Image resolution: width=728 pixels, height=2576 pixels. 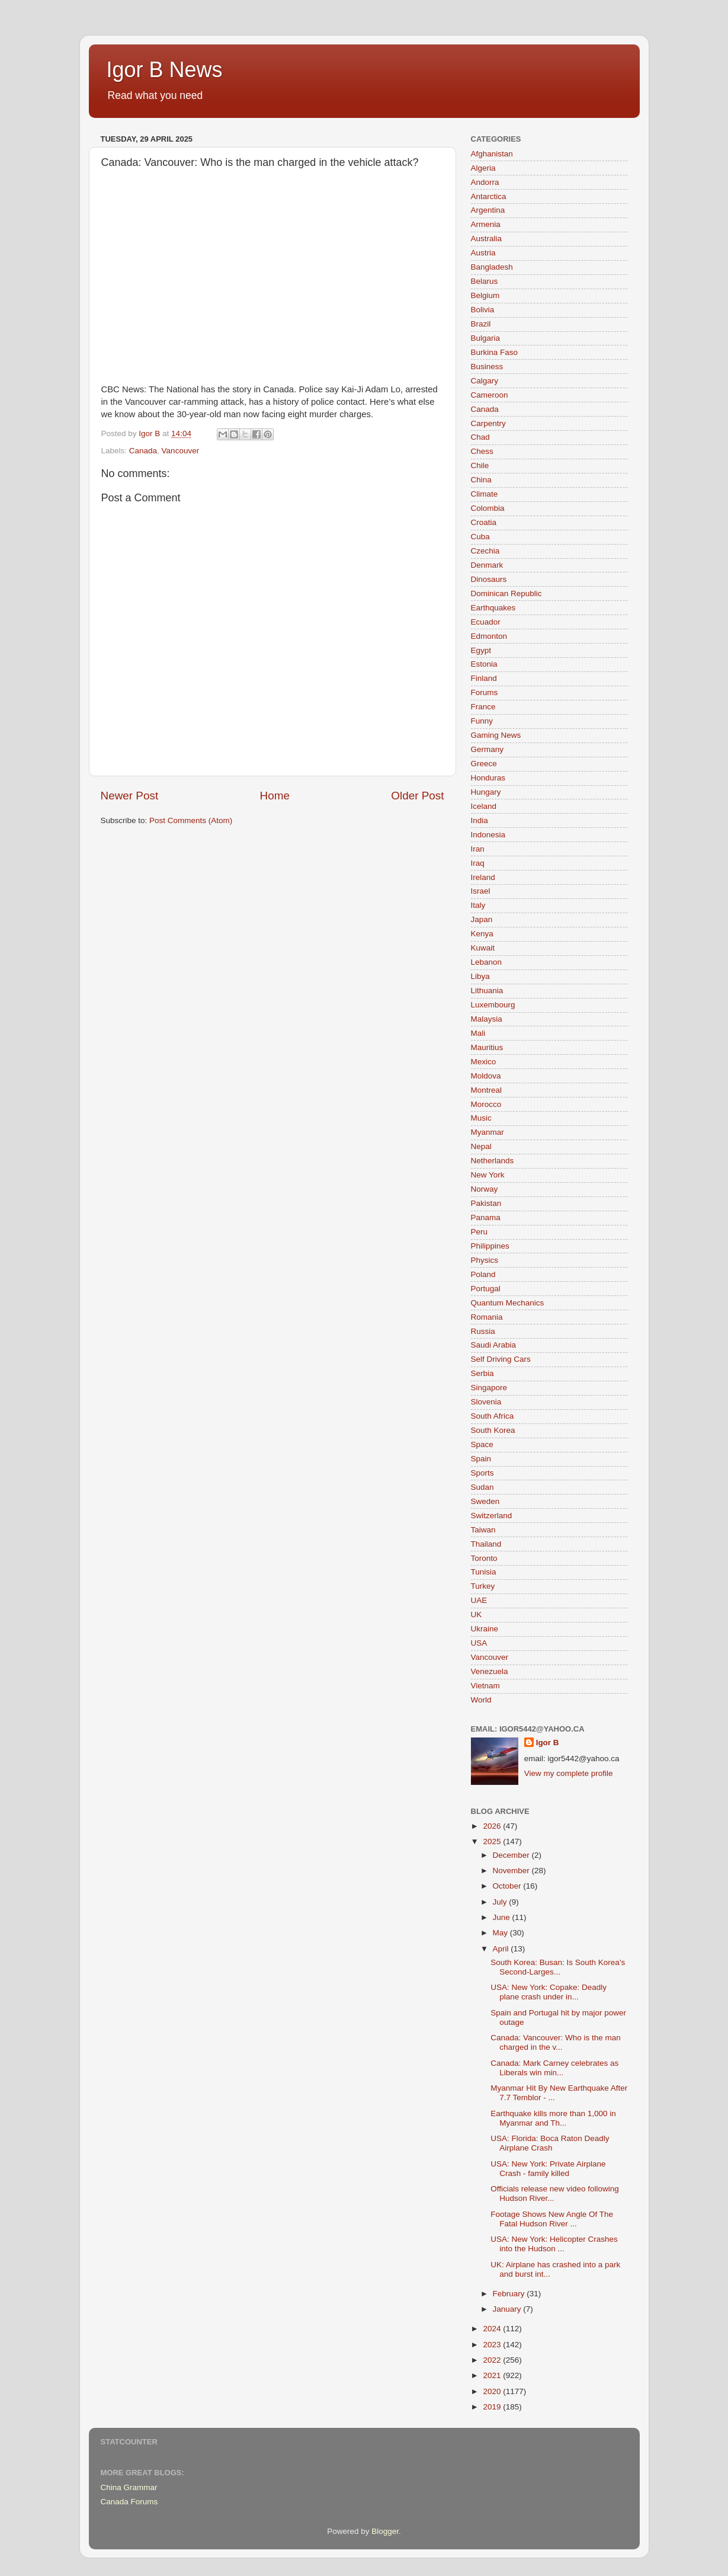 I want to click on 2021, so click(x=493, y=2375).